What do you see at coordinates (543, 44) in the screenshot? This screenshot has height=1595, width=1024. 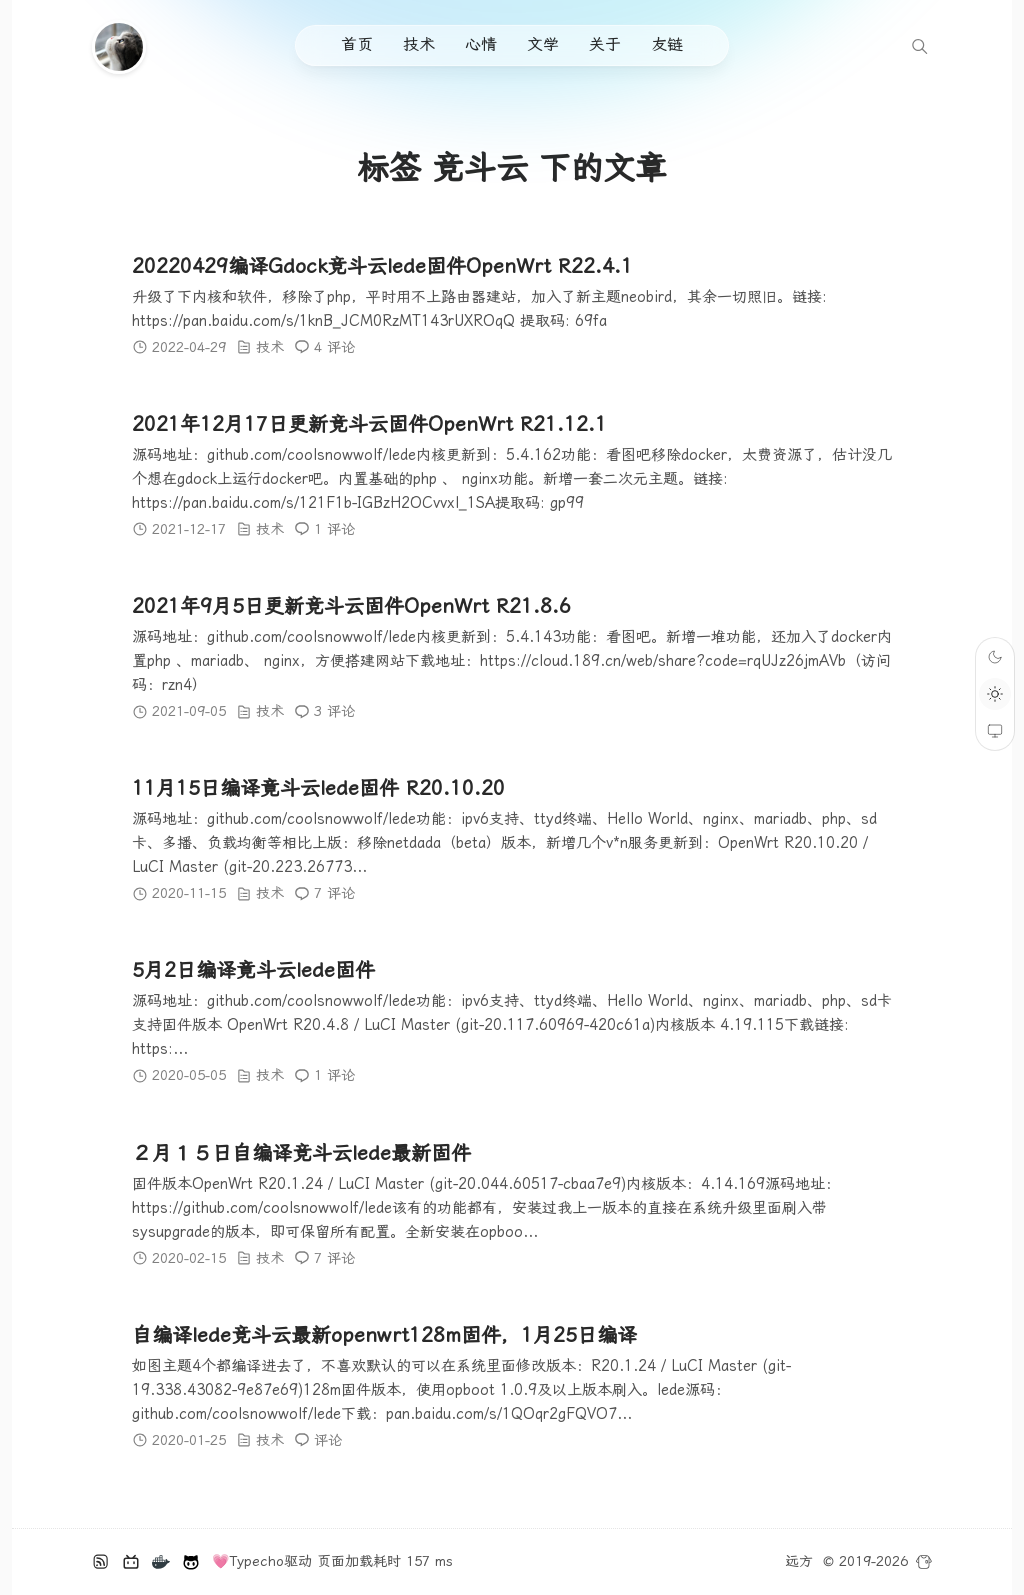 I see `文学` at bounding box center [543, 44].